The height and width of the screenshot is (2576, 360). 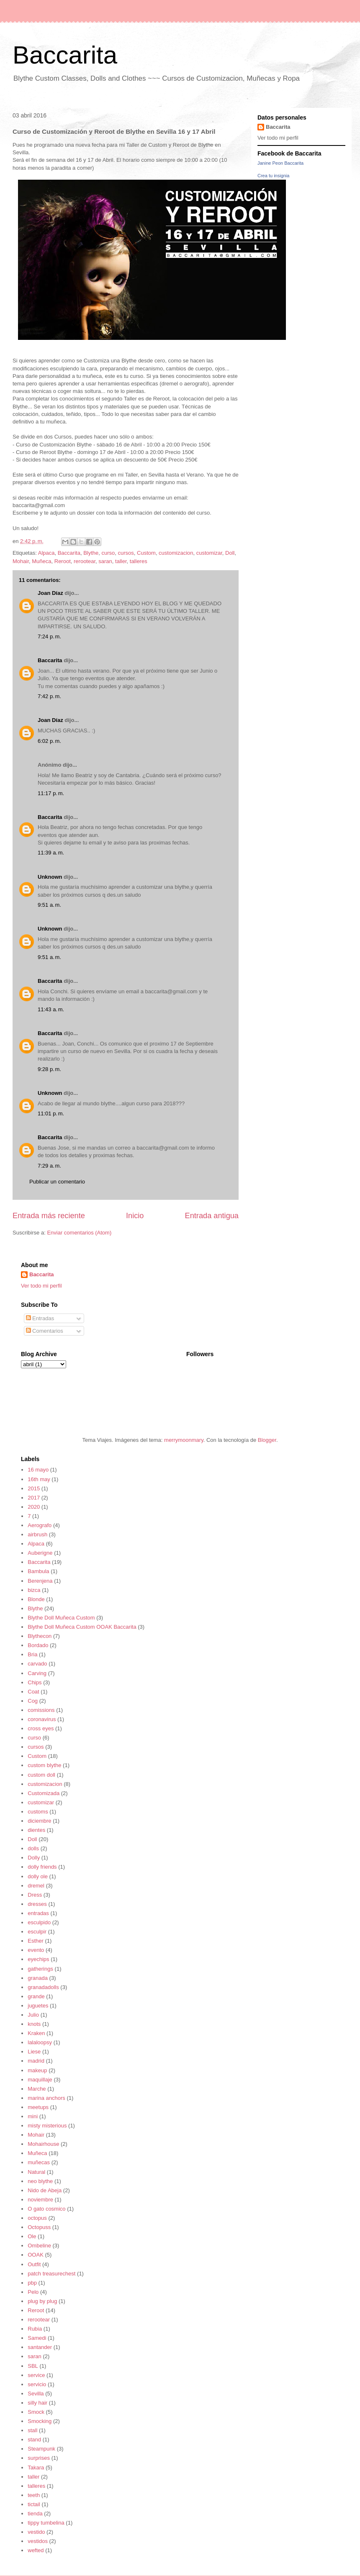 What do you see at coordinates (229, 553) in the screenshot?
I see `Doll` at bounding box center [229, 553].